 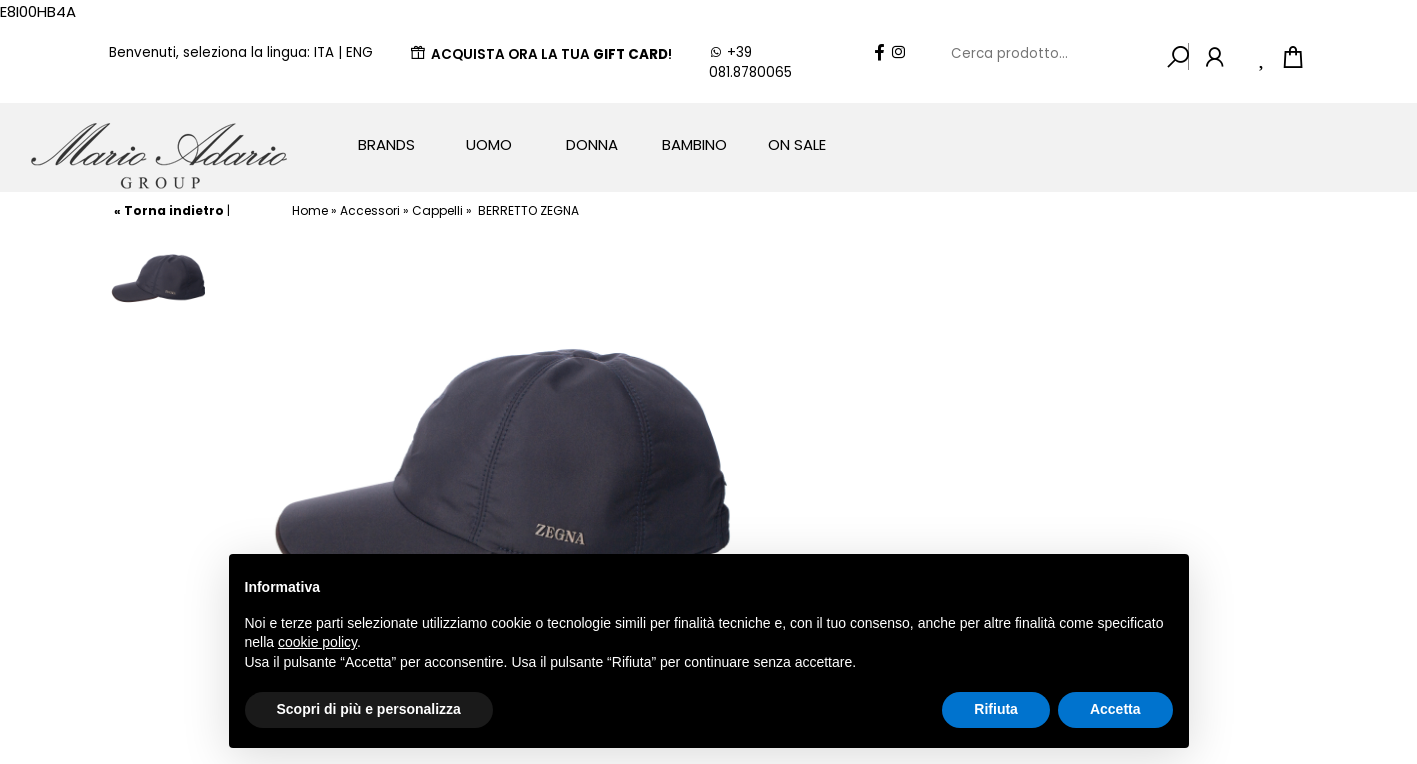 What do you see at coordinates (169, 210) in the screenshot?
I see `« Torna indietro` at bounding box center [169, 210].